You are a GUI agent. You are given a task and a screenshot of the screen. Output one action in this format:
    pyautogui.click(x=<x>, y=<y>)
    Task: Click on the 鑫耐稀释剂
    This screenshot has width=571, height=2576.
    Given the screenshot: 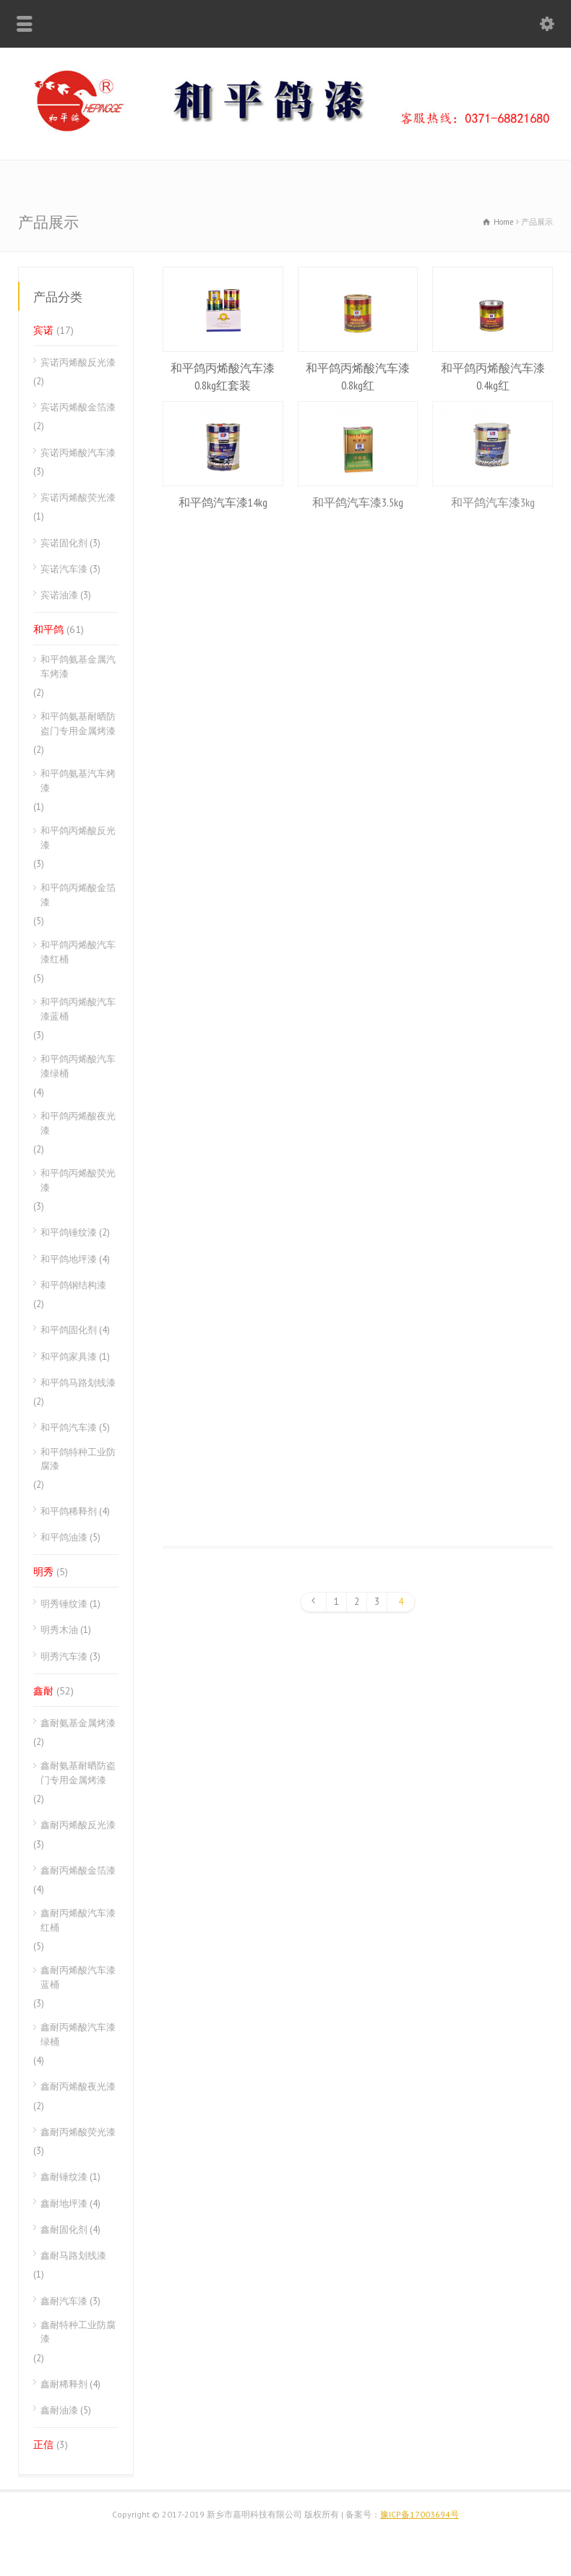 What is the action you would take?
    pyautogui.click(x=63, y=2384)
    